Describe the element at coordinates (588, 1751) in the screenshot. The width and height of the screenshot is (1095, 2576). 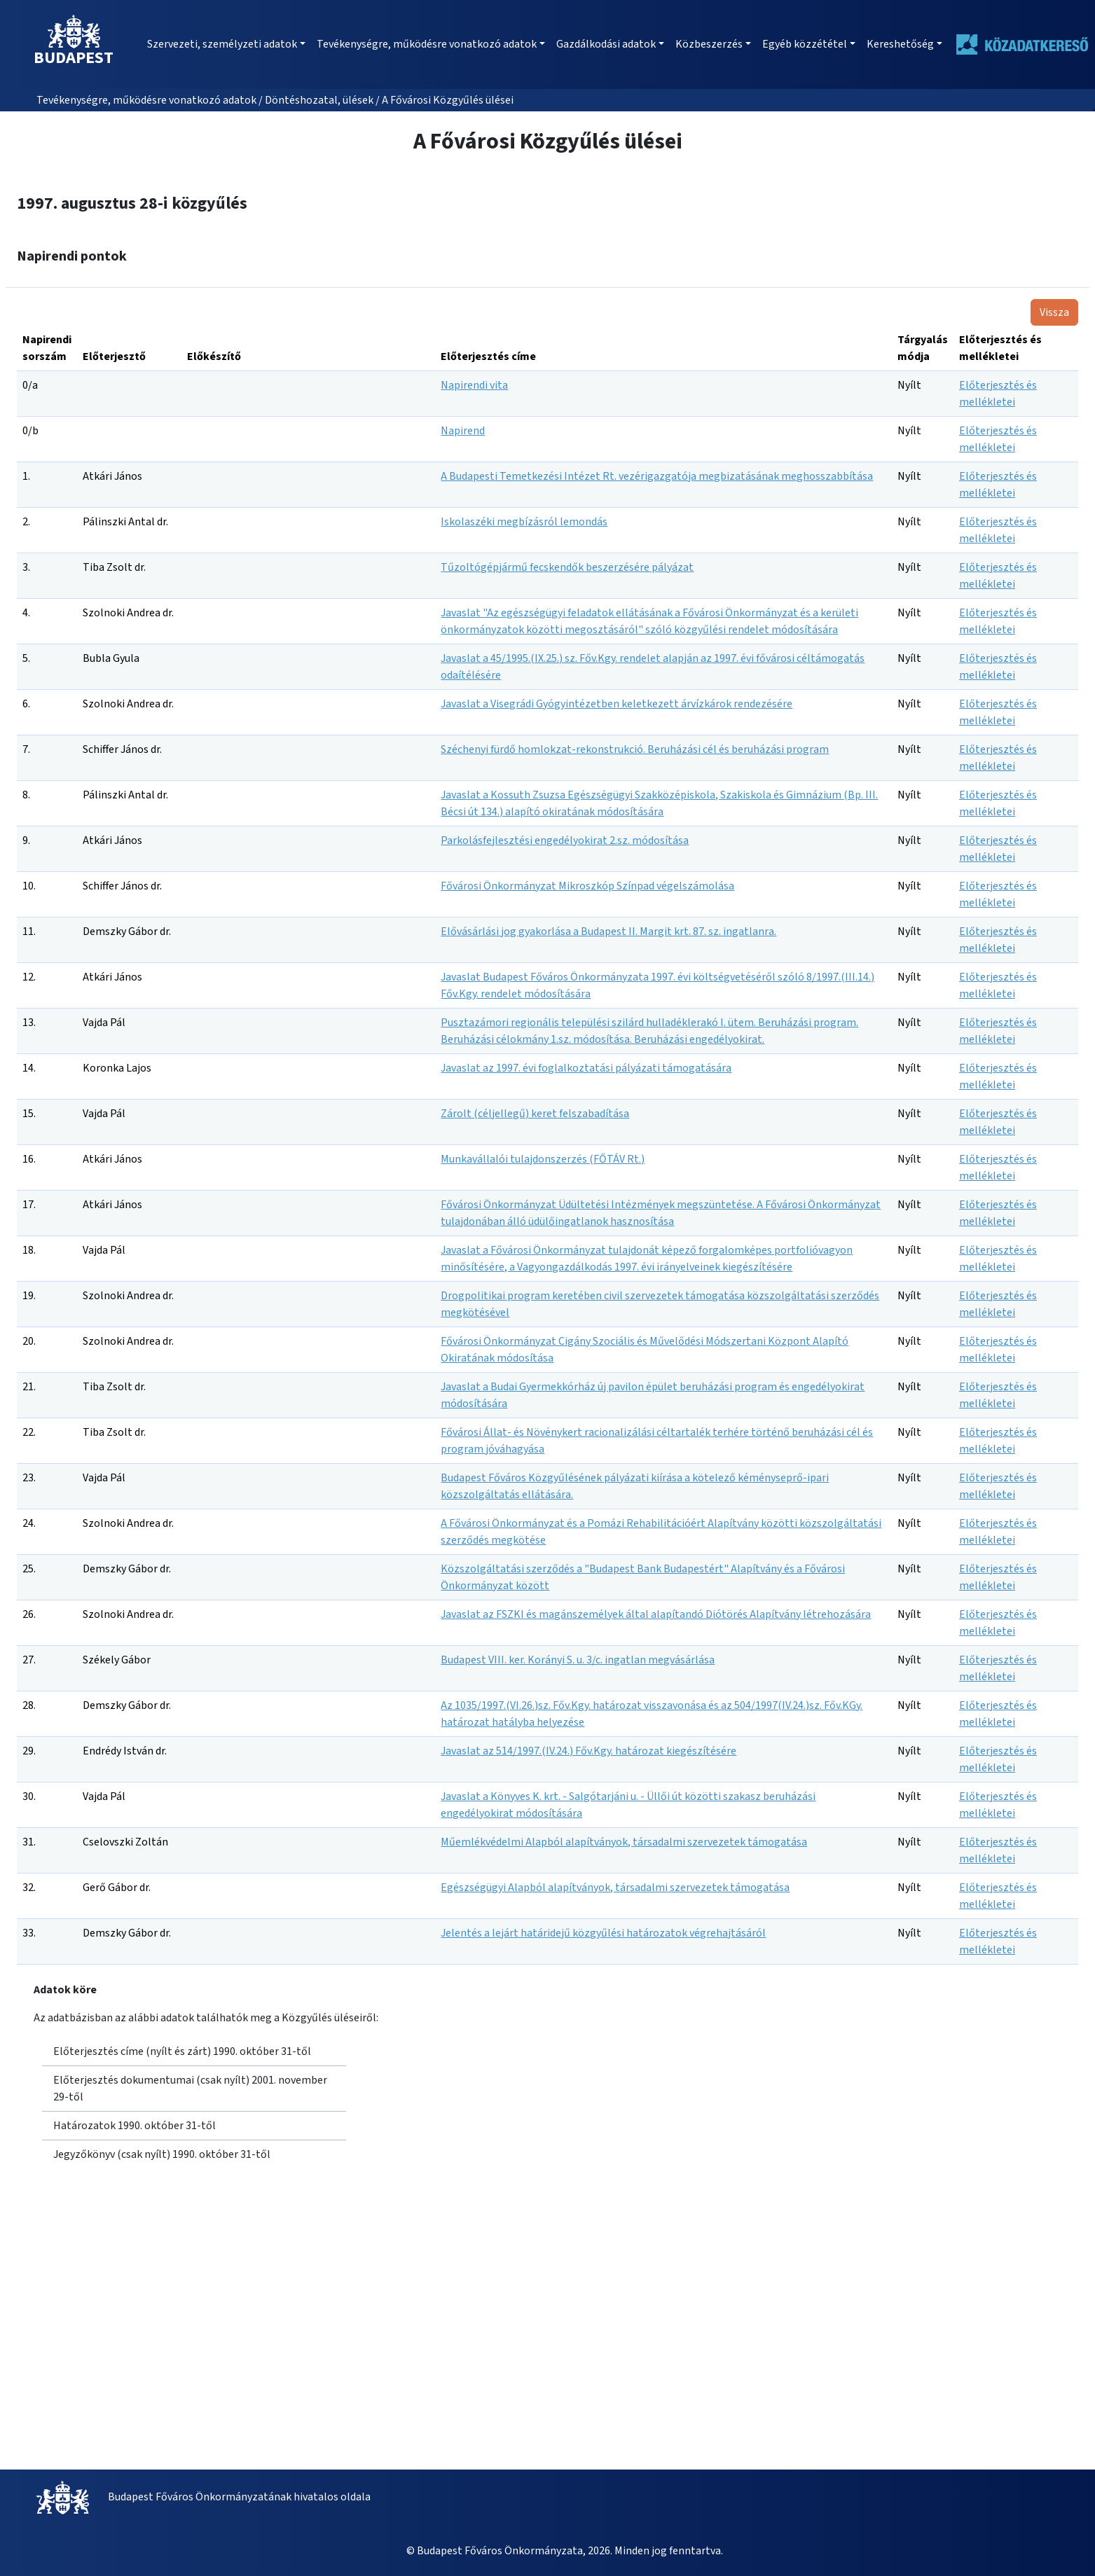
I see `Javaslat az 514/1997.(IV.24.) Főv.Kgy. határozat kiegészítésére` at that location.